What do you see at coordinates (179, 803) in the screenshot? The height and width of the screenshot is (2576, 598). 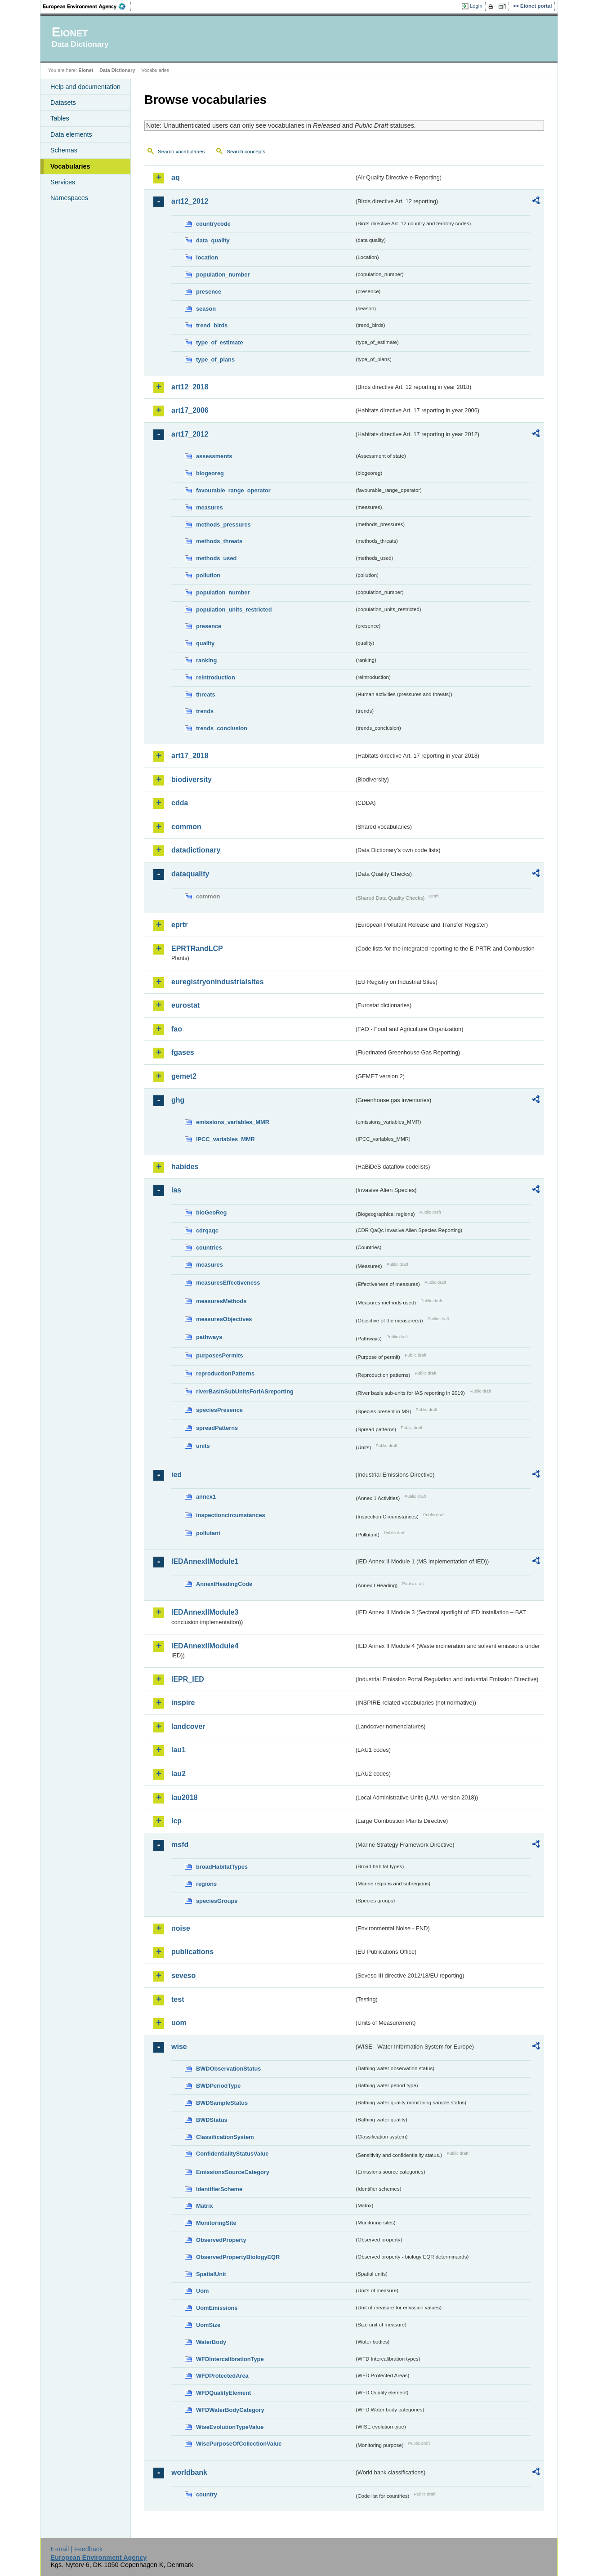 I see `cdda` at bounding box center [179, 803].